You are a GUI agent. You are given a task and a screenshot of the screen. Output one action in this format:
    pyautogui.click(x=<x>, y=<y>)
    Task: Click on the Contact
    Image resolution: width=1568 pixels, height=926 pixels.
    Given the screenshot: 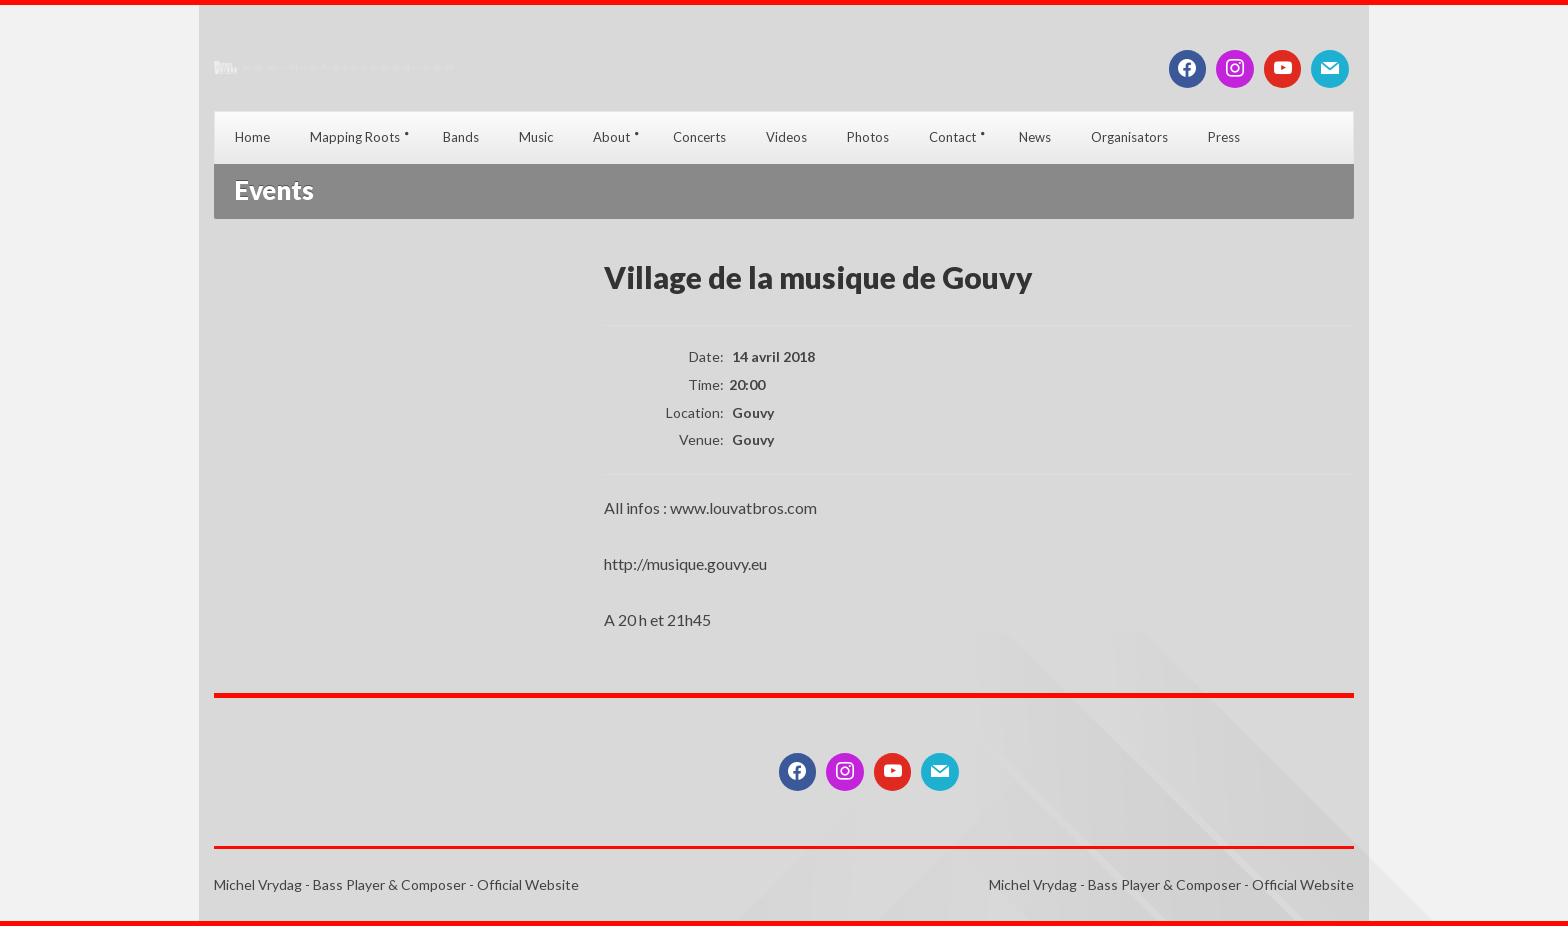 What is the action you would take?
    pyautogui.click(x=952, y=137)
    